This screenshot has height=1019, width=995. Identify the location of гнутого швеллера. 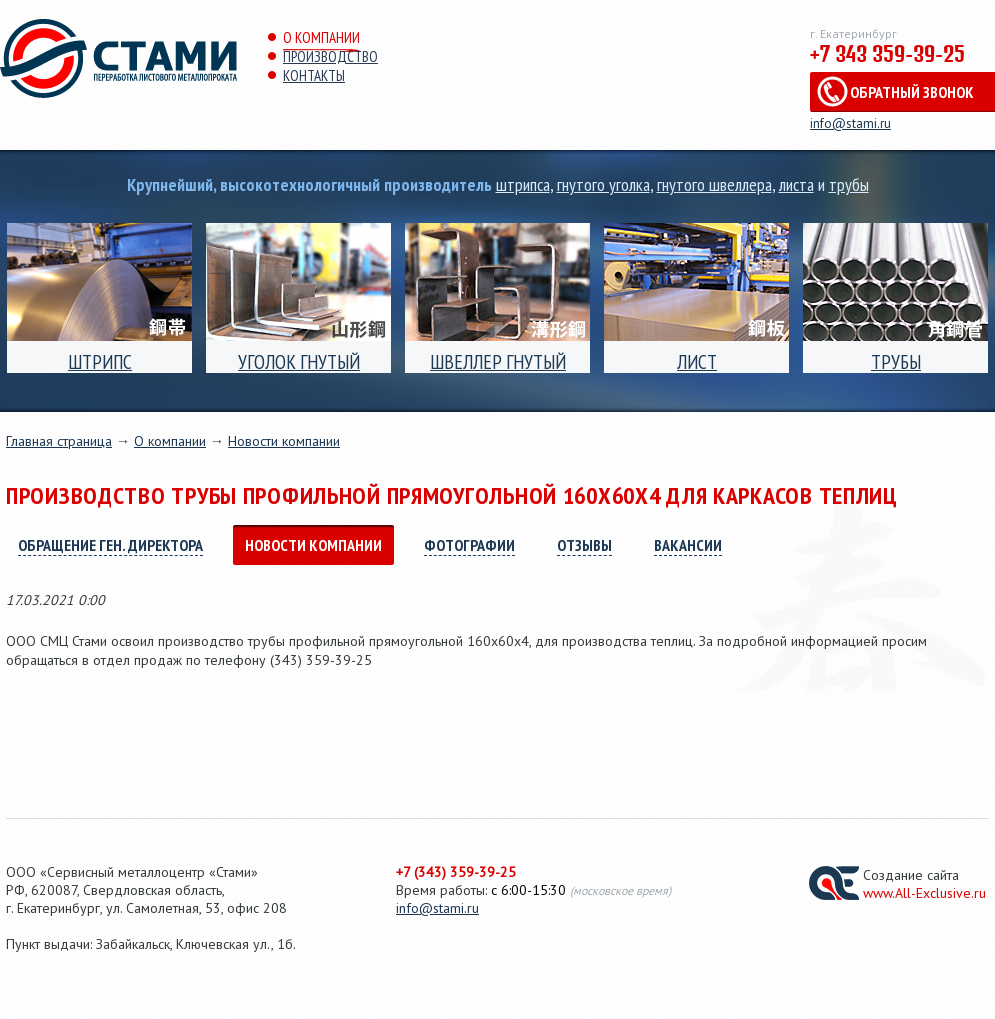
(714, 184).